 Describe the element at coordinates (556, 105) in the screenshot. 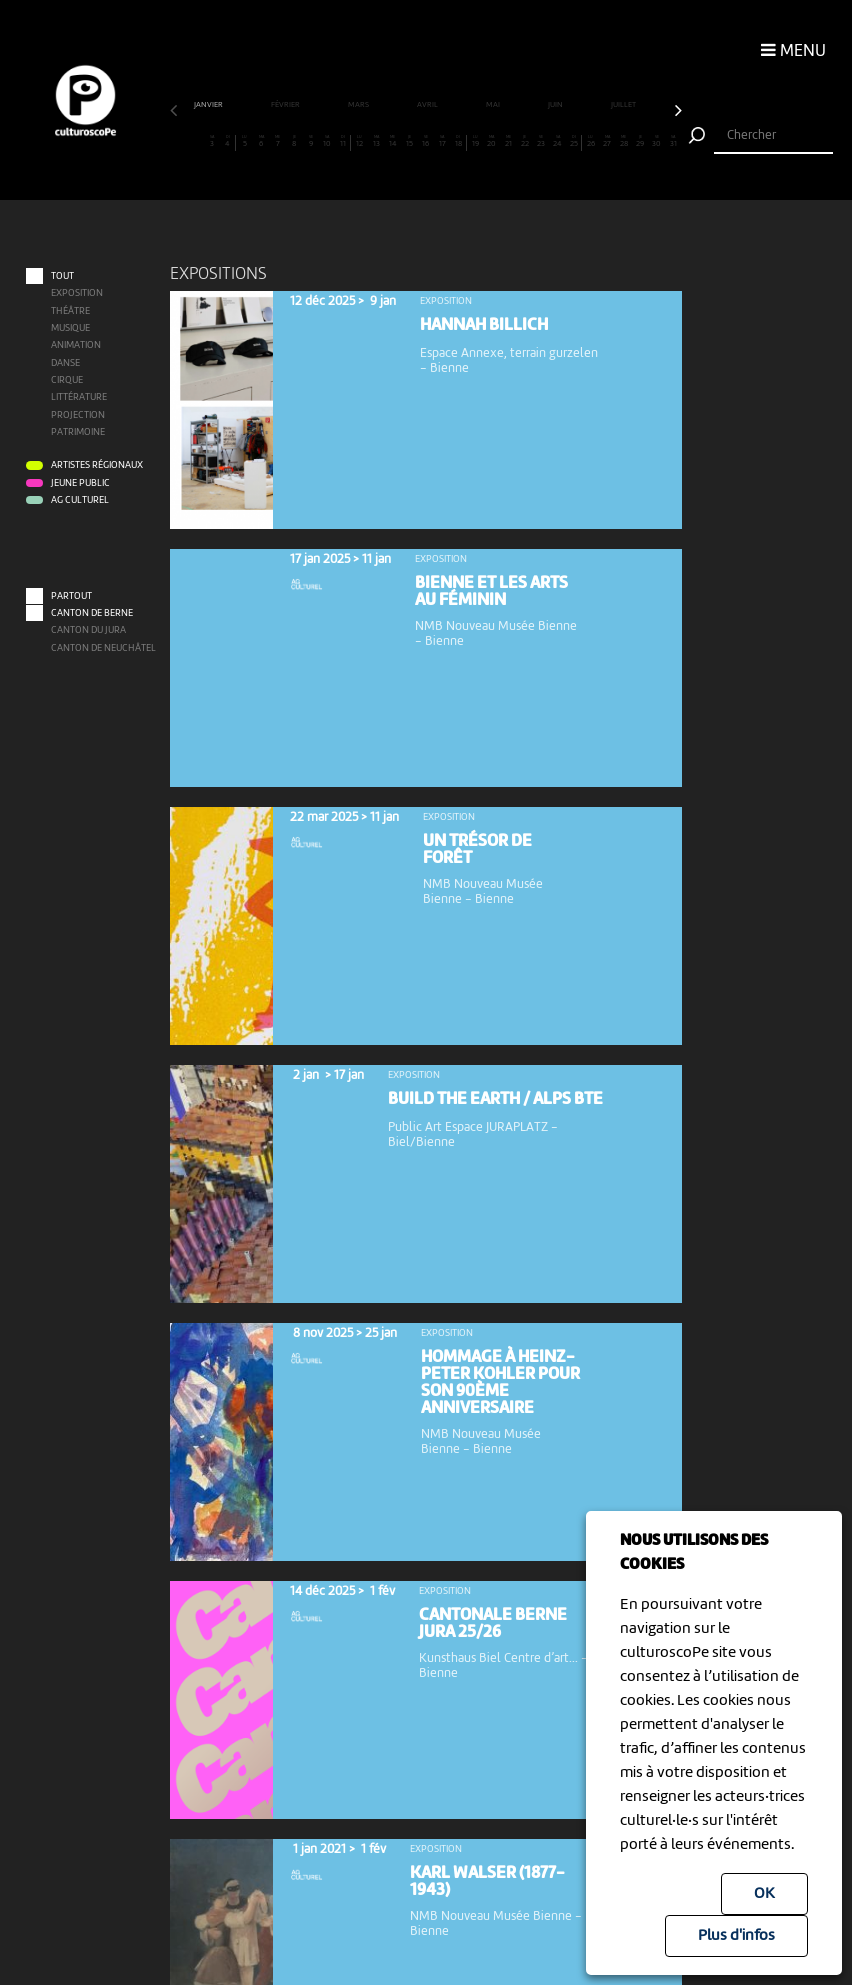

I see `juin` at that location.